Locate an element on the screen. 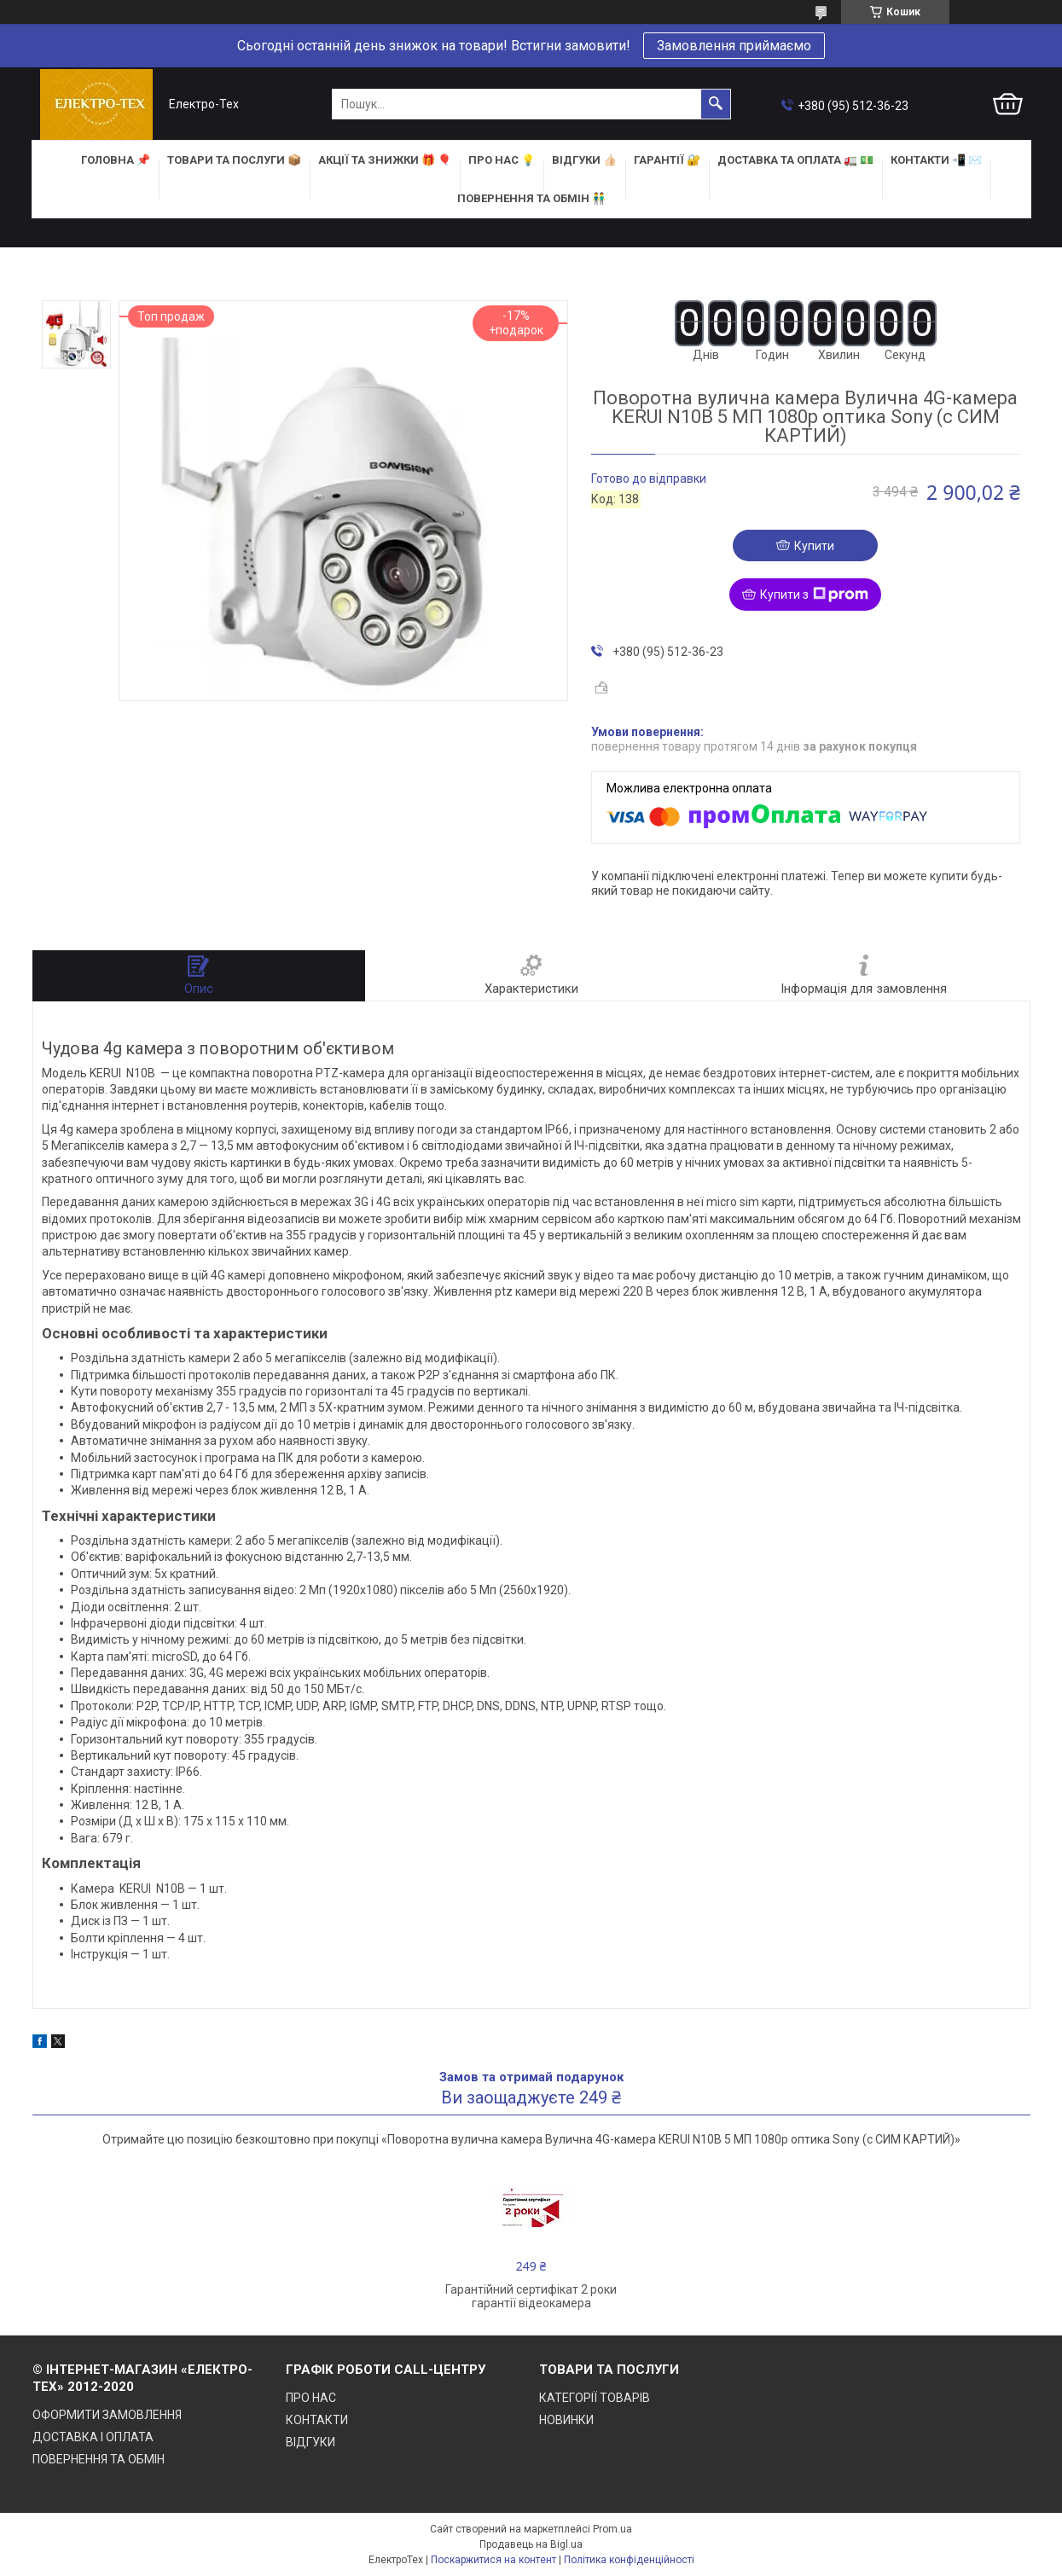 The width and height of the screenshot is (1062, 2576). АКЦІЇ та ЗНИЖКИ 🎁 🎈 is located at coordinates (384, 160).